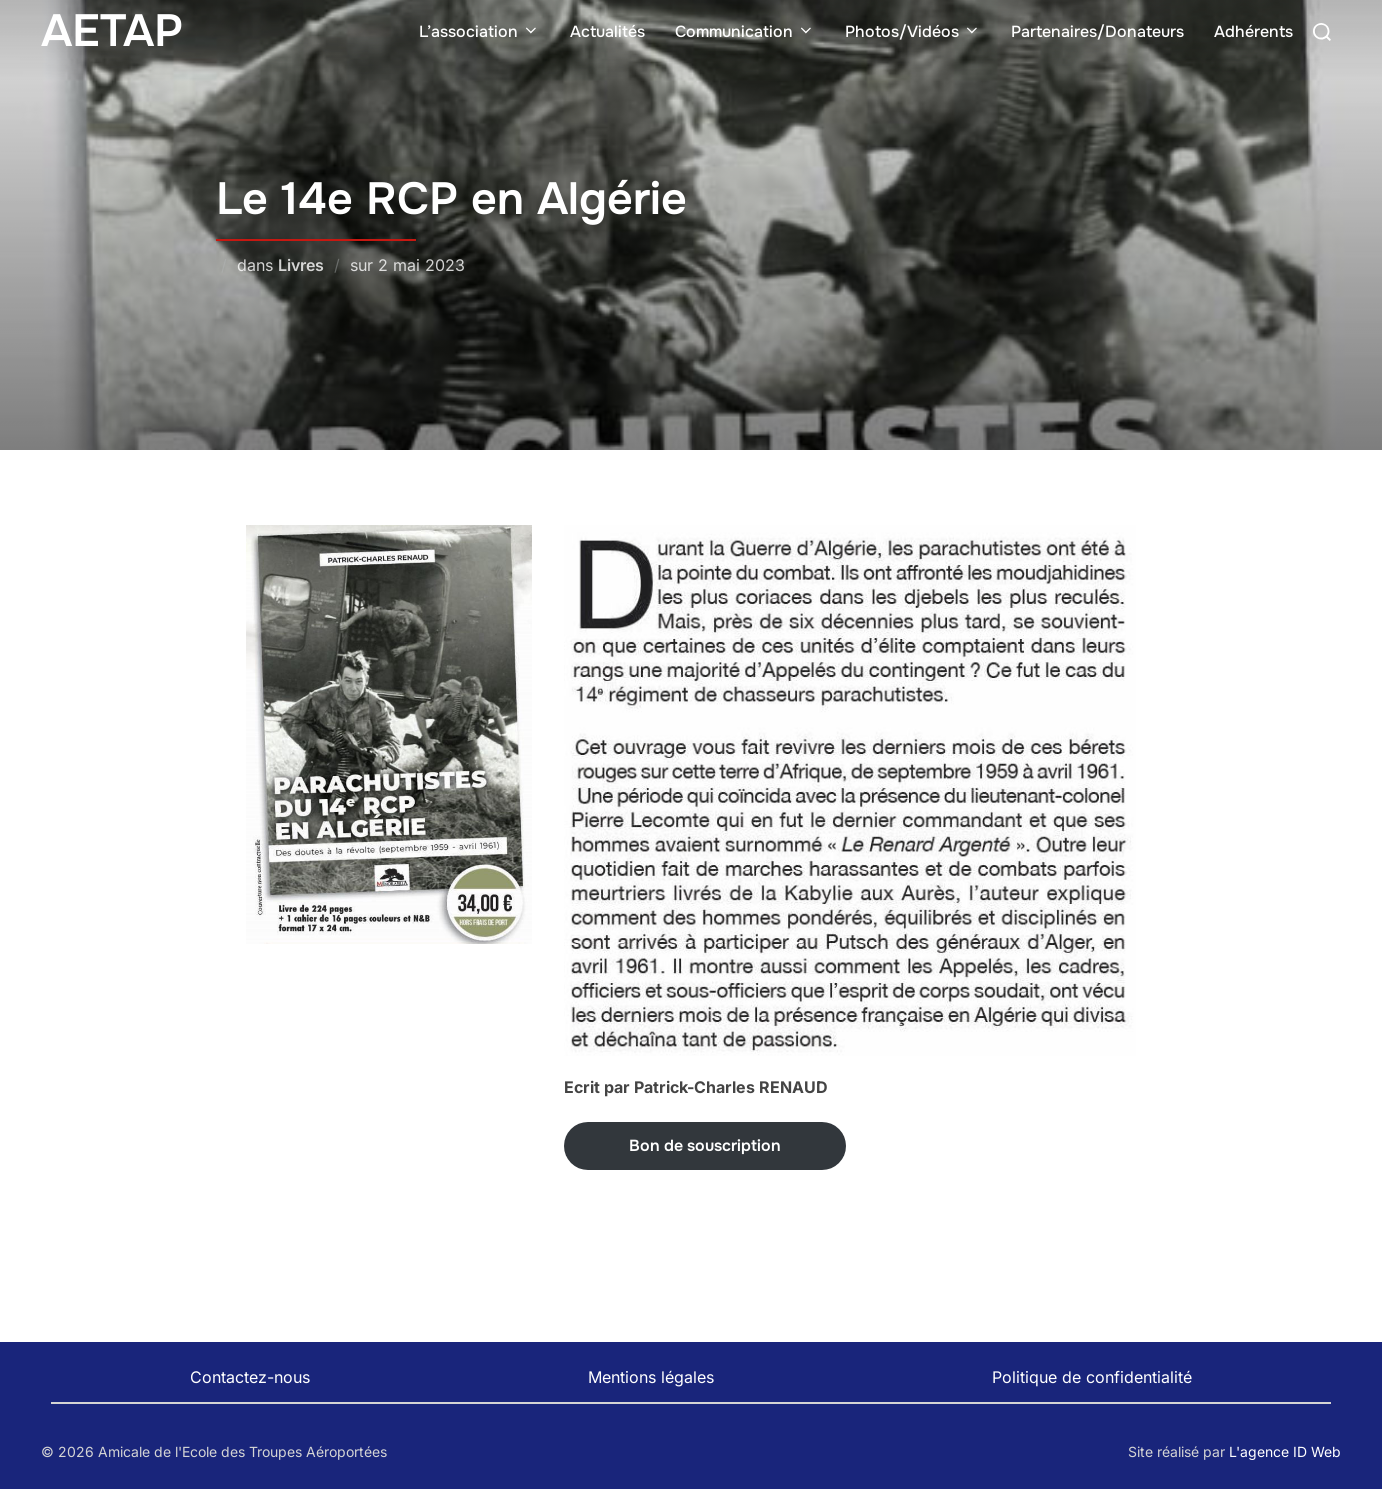 The width and height of the screenshot is (1382, 1489). Describe the element at coordinates (705, 1145) in the screenshot. I see `Bon de souscription` at that location.